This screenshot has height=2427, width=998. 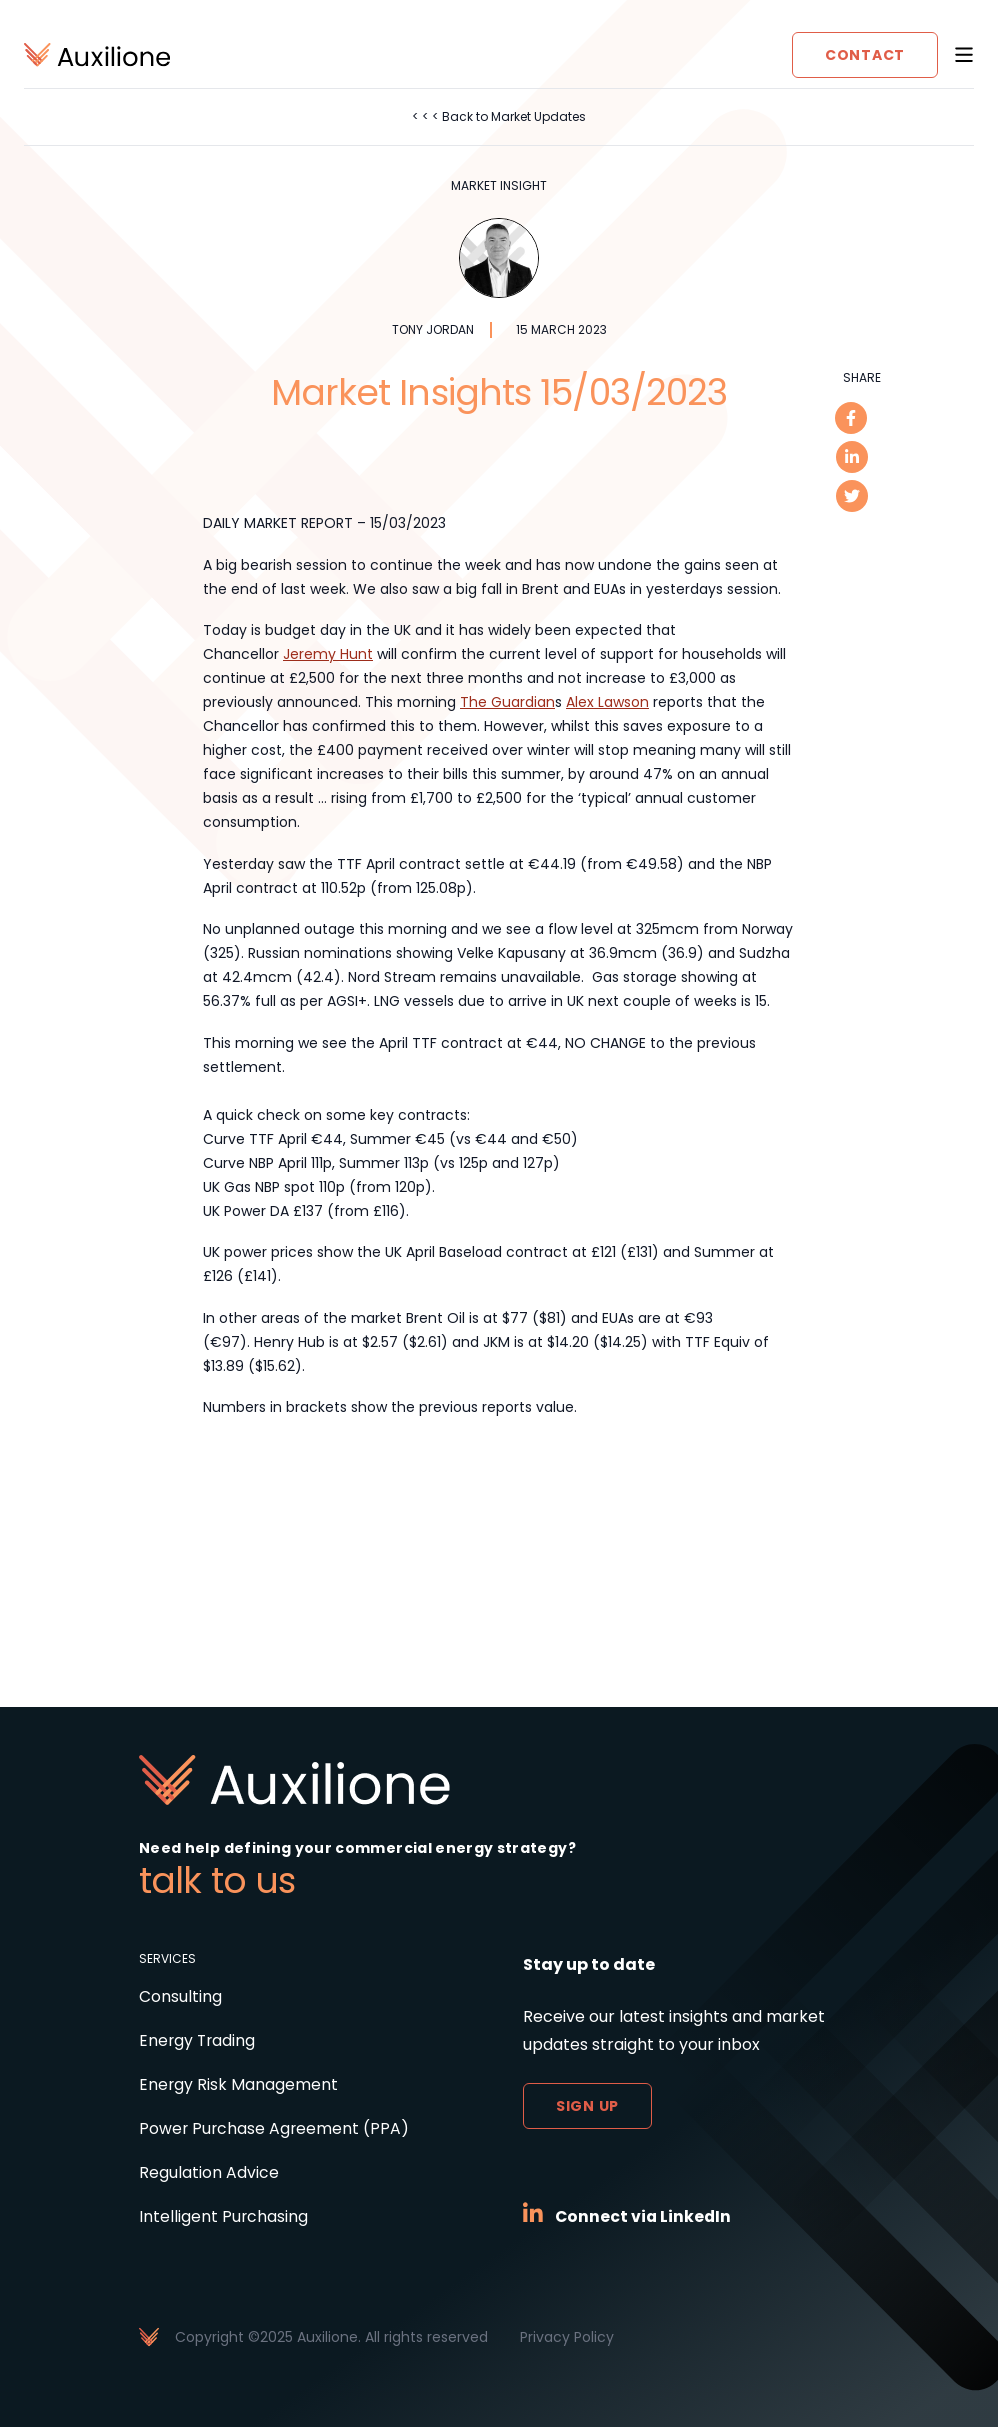 I want to click on Jeremy Hunt, so click(x=328, y=654).